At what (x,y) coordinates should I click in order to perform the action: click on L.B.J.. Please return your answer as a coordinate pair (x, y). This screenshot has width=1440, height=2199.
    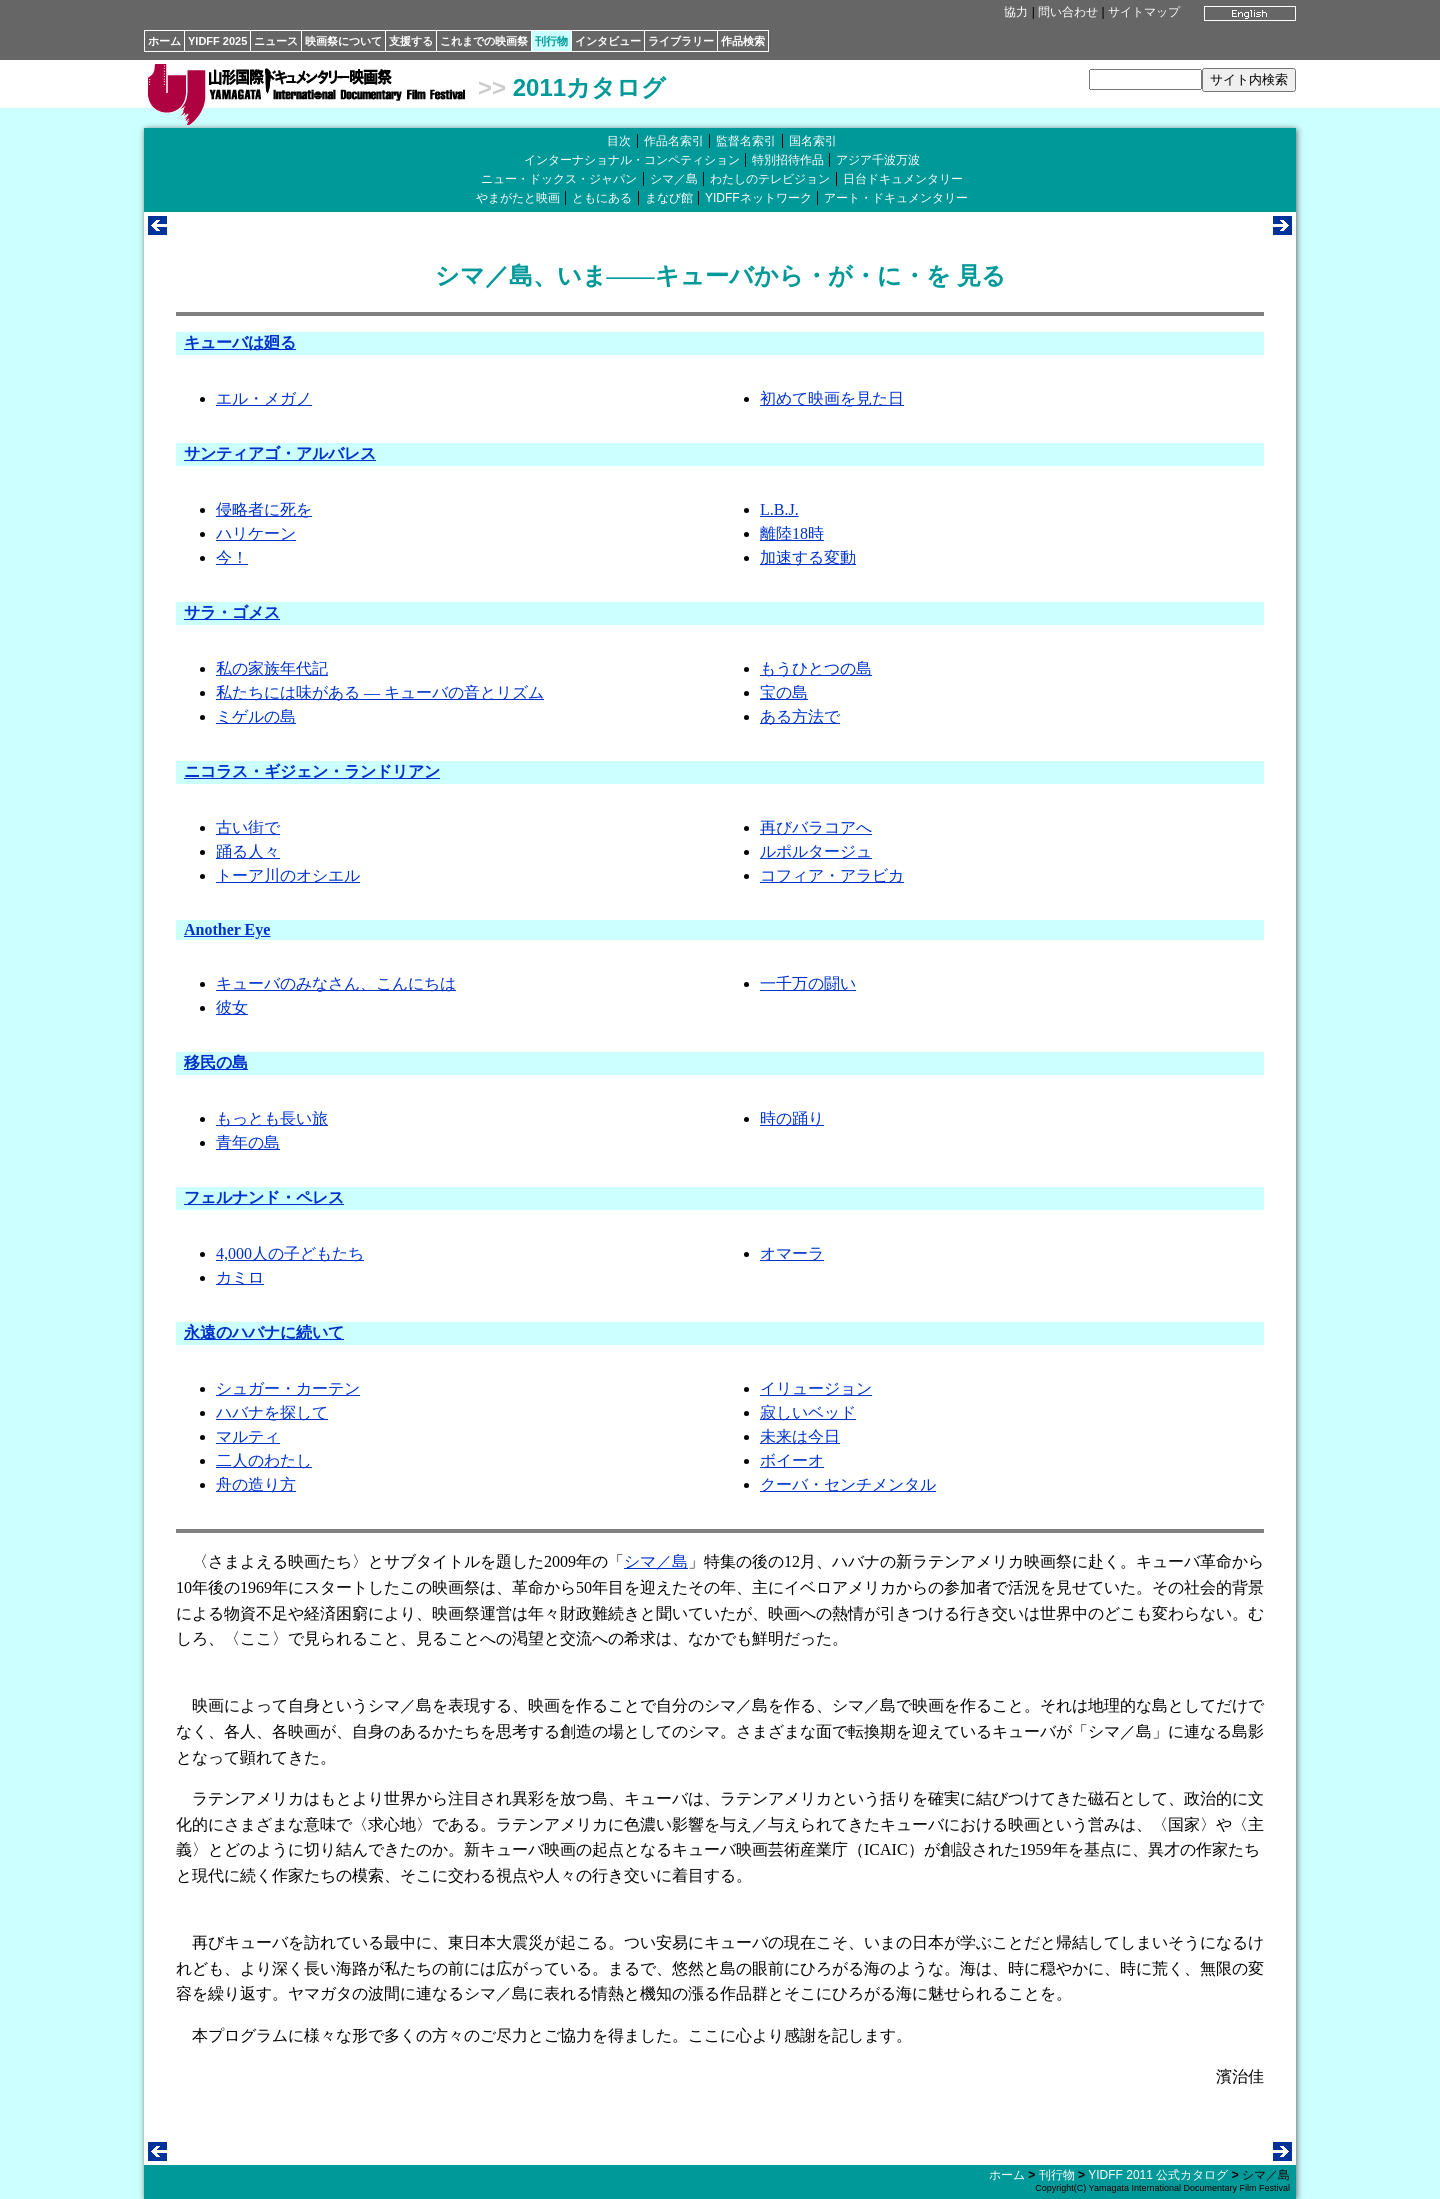
    Looking at the image, I should click on (779, 509).